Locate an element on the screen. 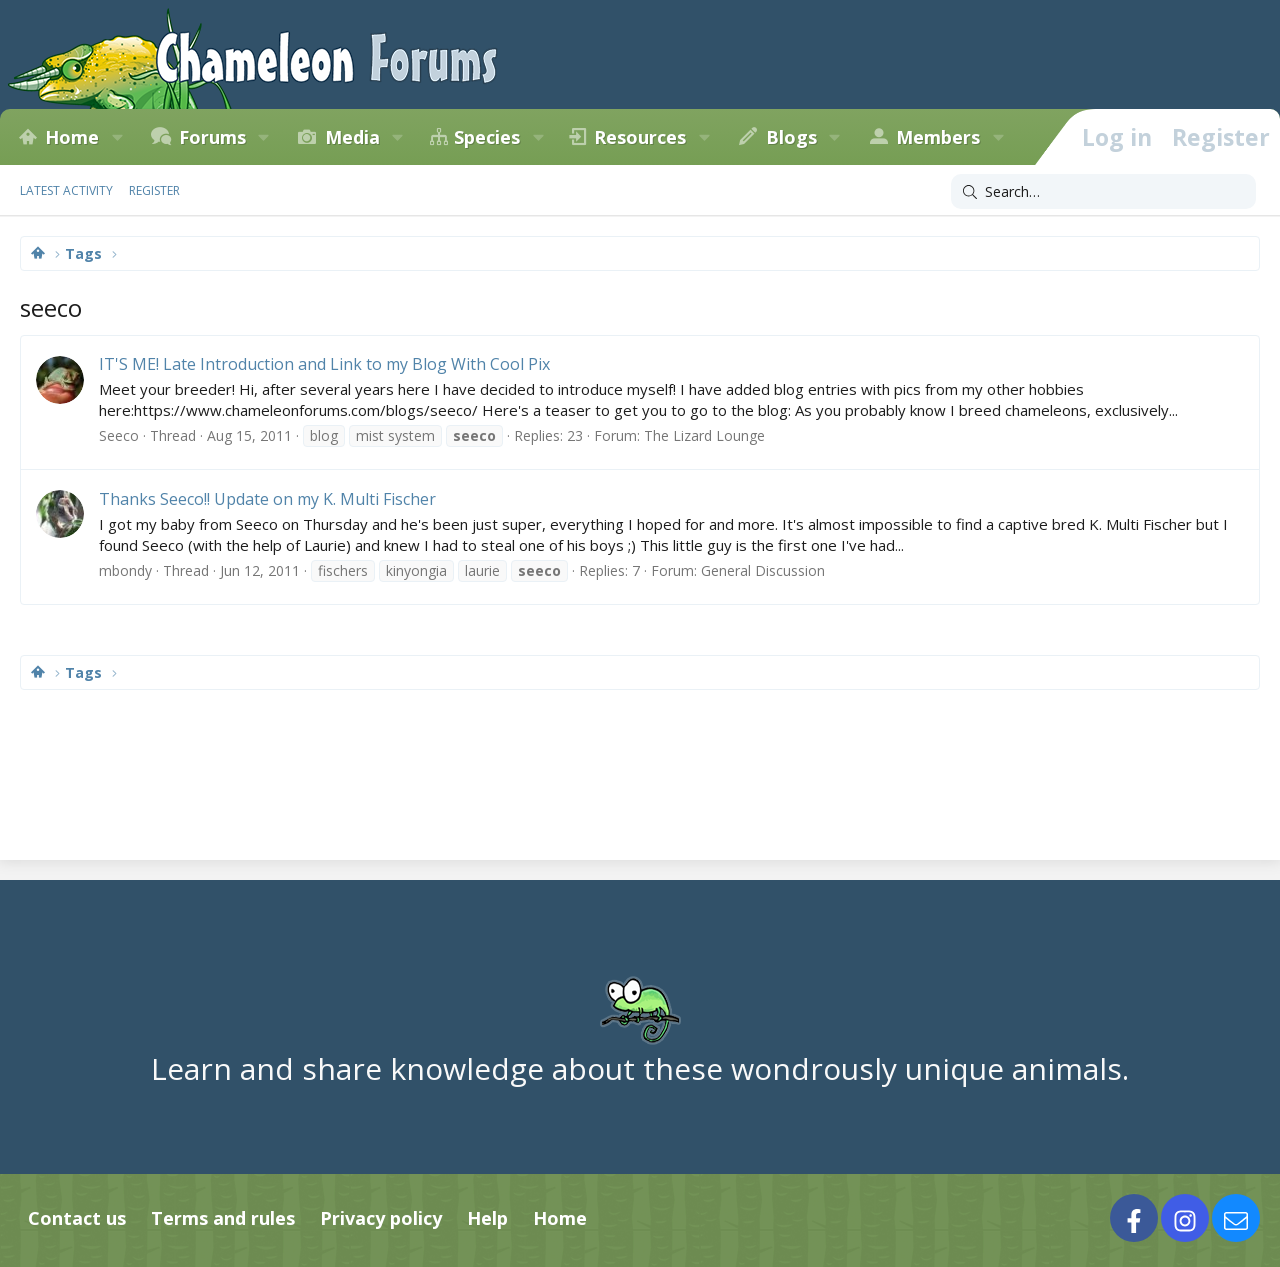 This screenshot has height=1267, width=1280. IT'S ME! Late Introduction and Link to my Blog With Cool Pix is located at coordinates (324, 364).